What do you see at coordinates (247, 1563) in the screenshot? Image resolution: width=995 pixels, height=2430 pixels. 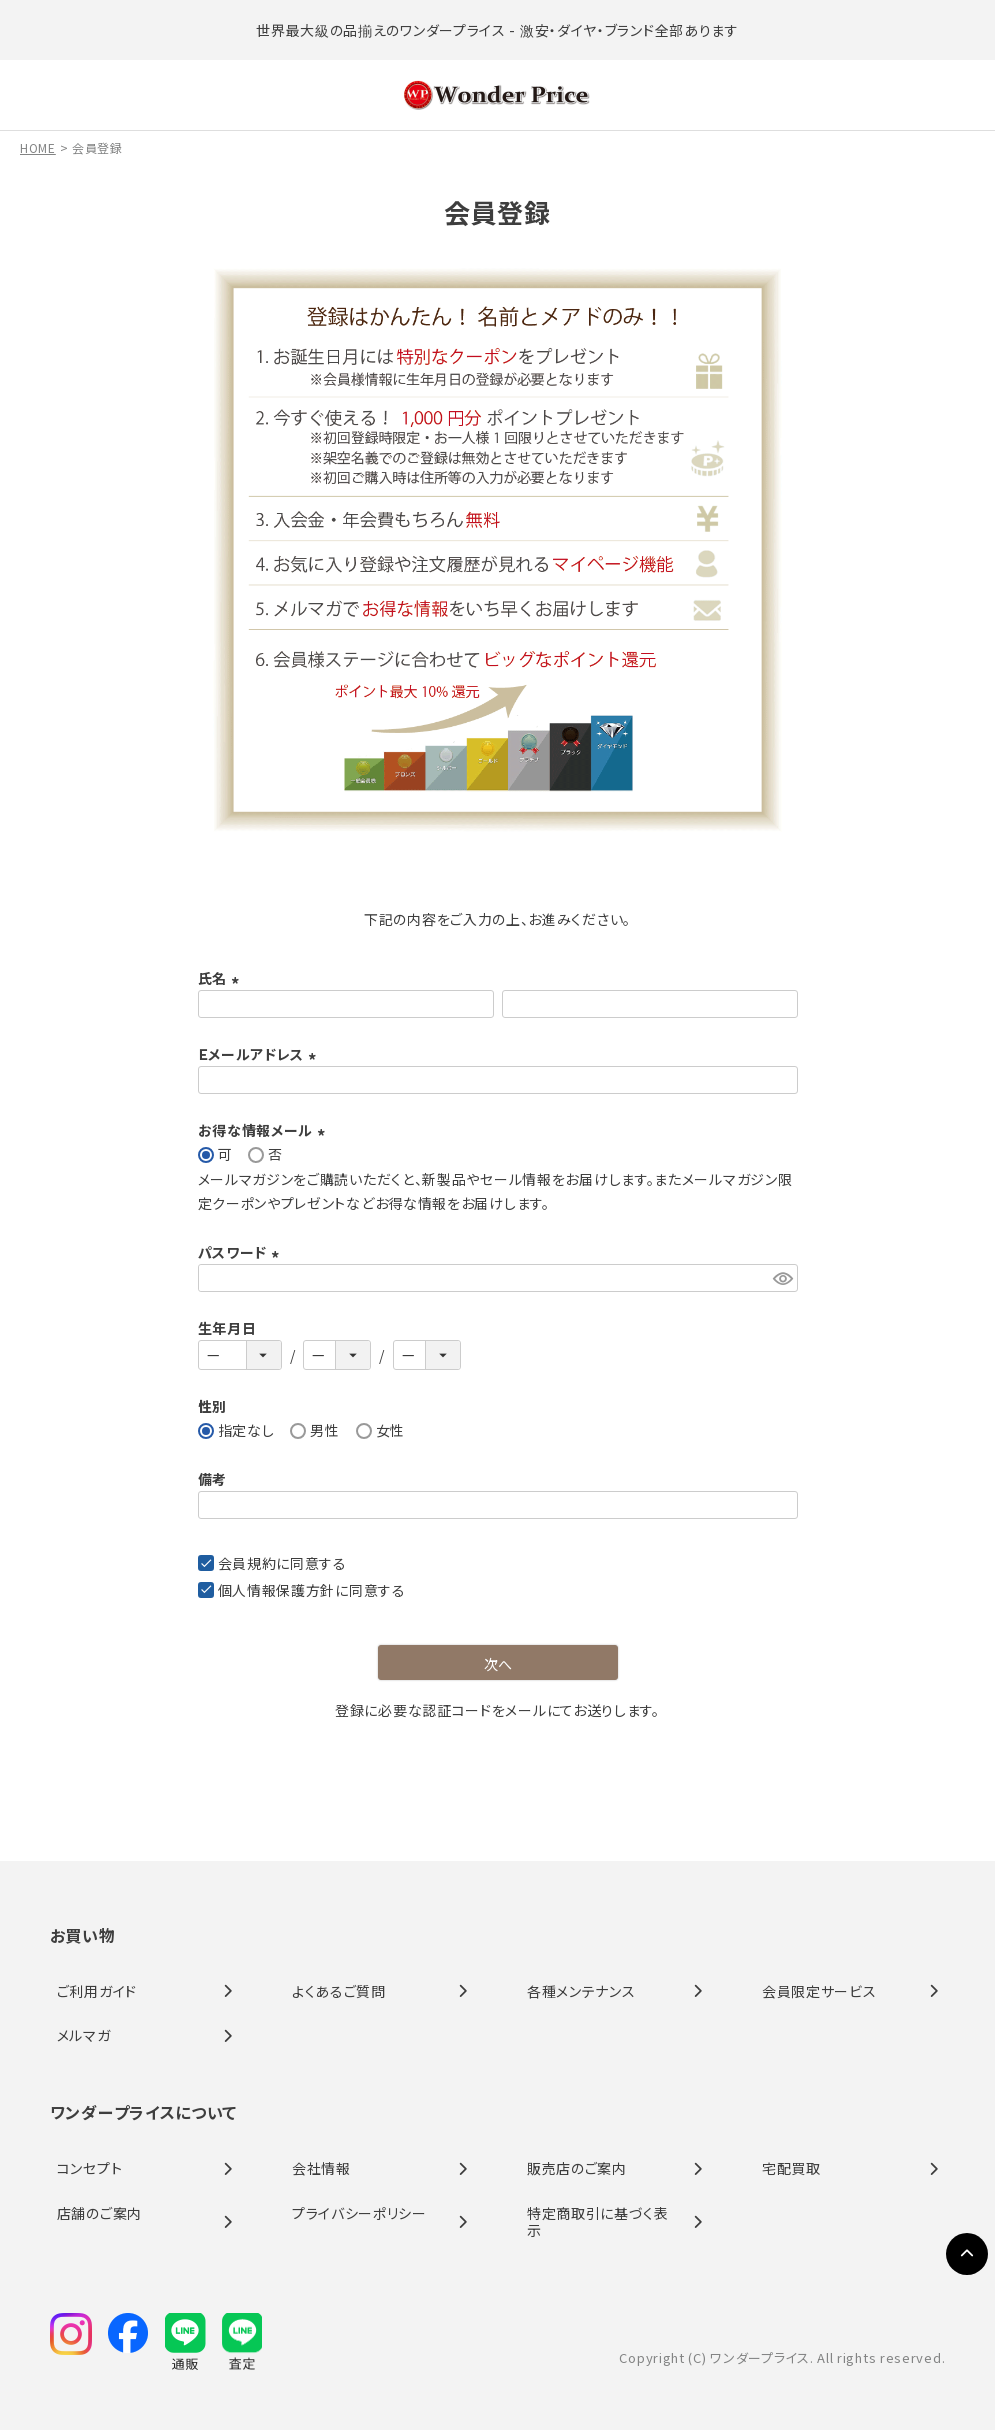 I see `会員規約` at bounding box center [247, 1563].